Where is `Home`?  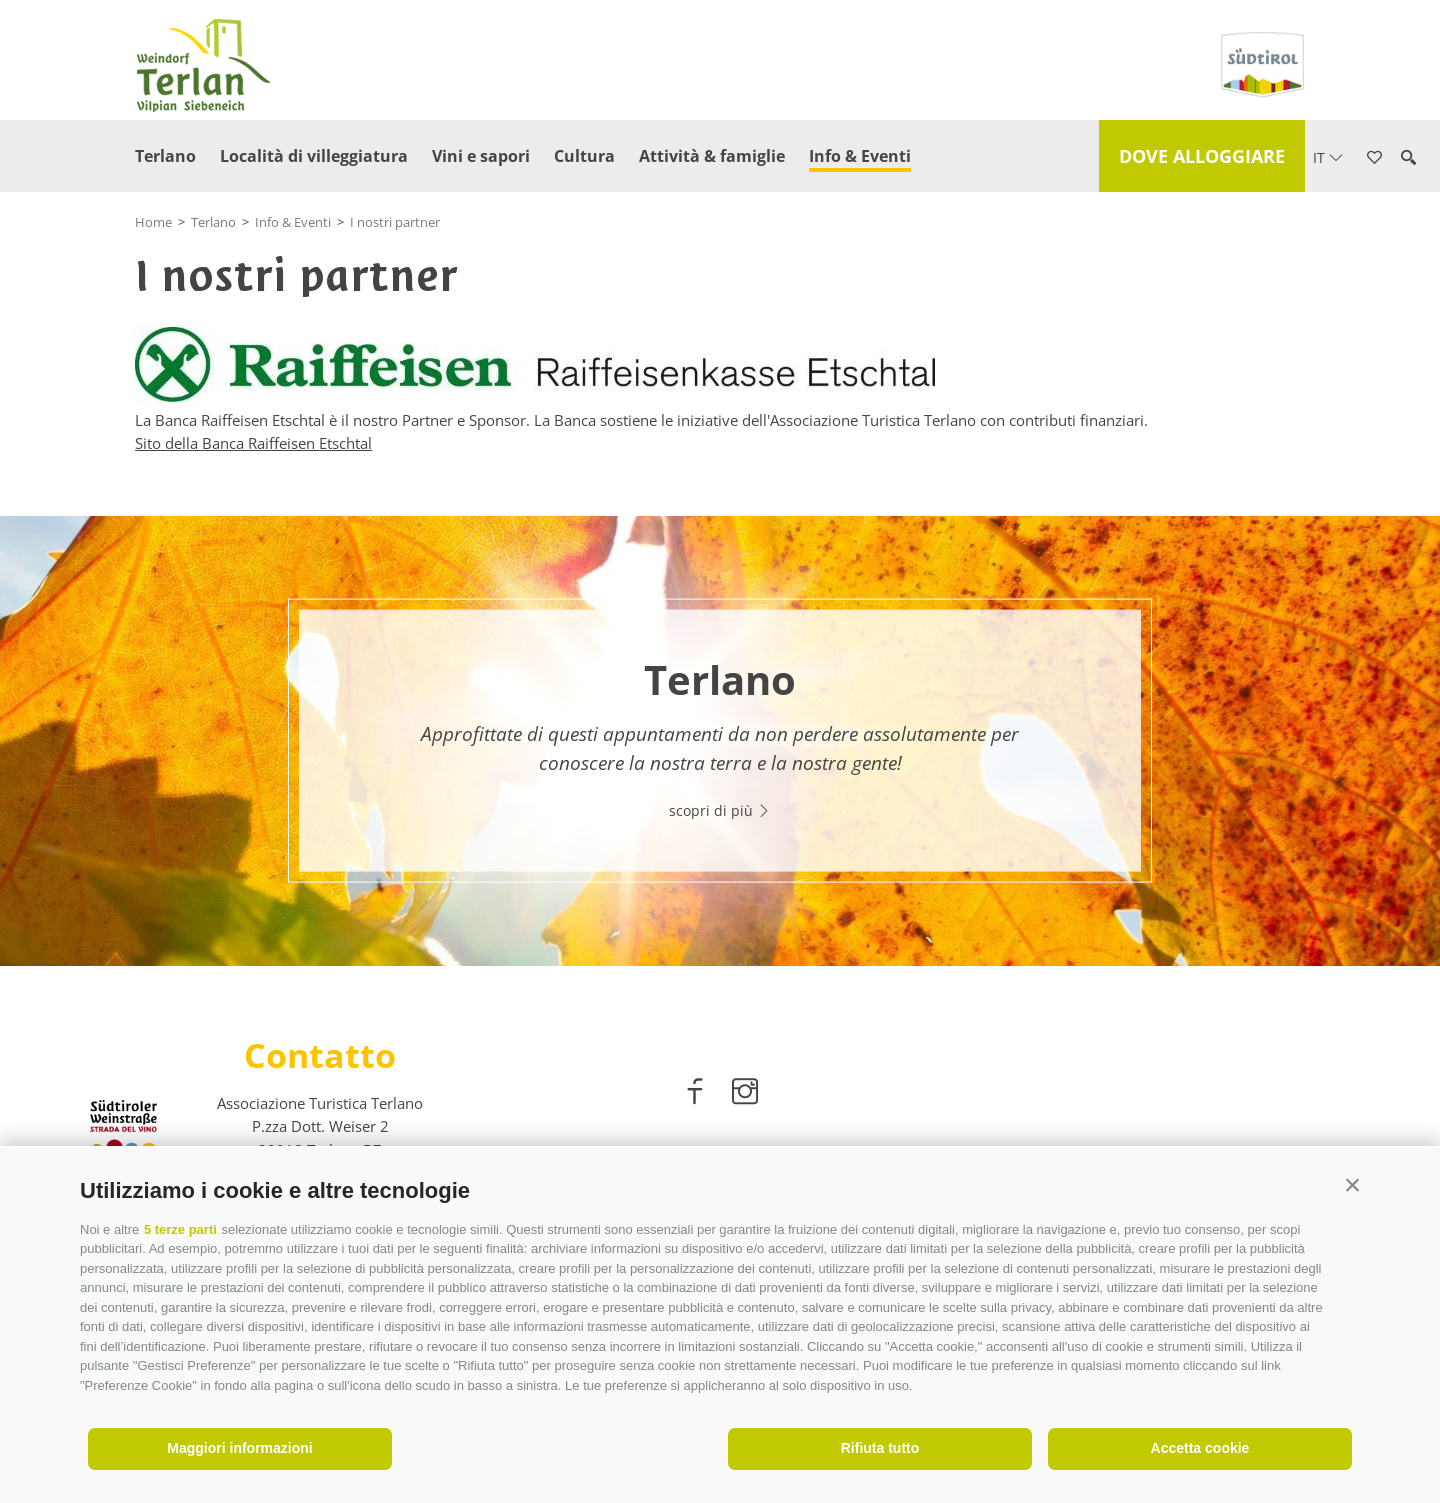
Home is located at coordinates (153, 222).